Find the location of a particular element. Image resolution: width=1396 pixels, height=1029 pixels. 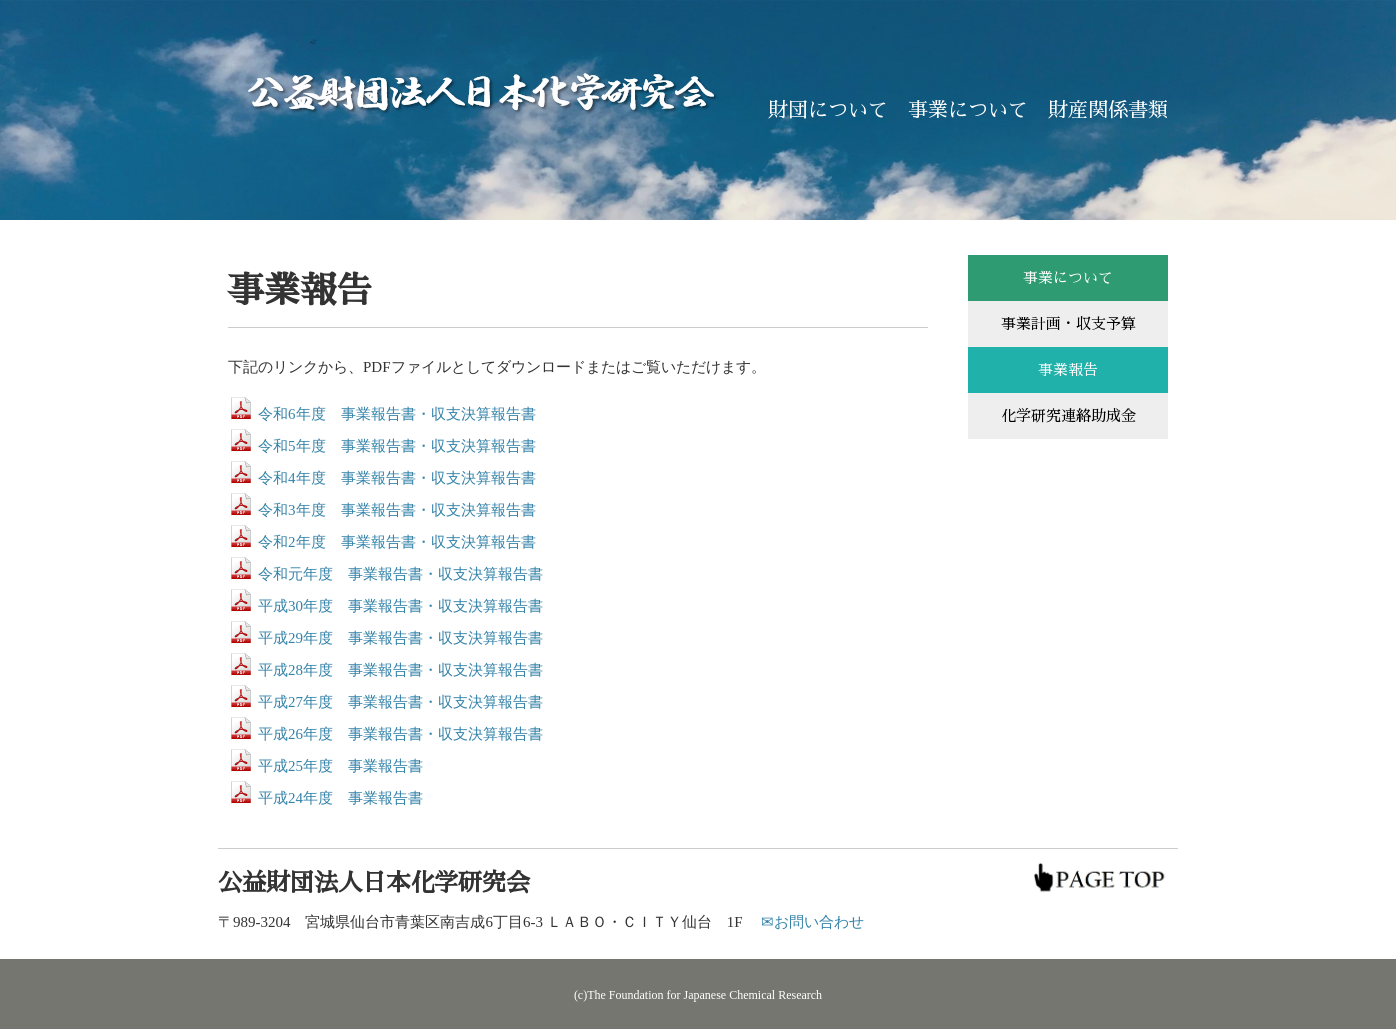

平成27年度 事業報告書・収支決算報告書 is located at coordinates (400, 702).